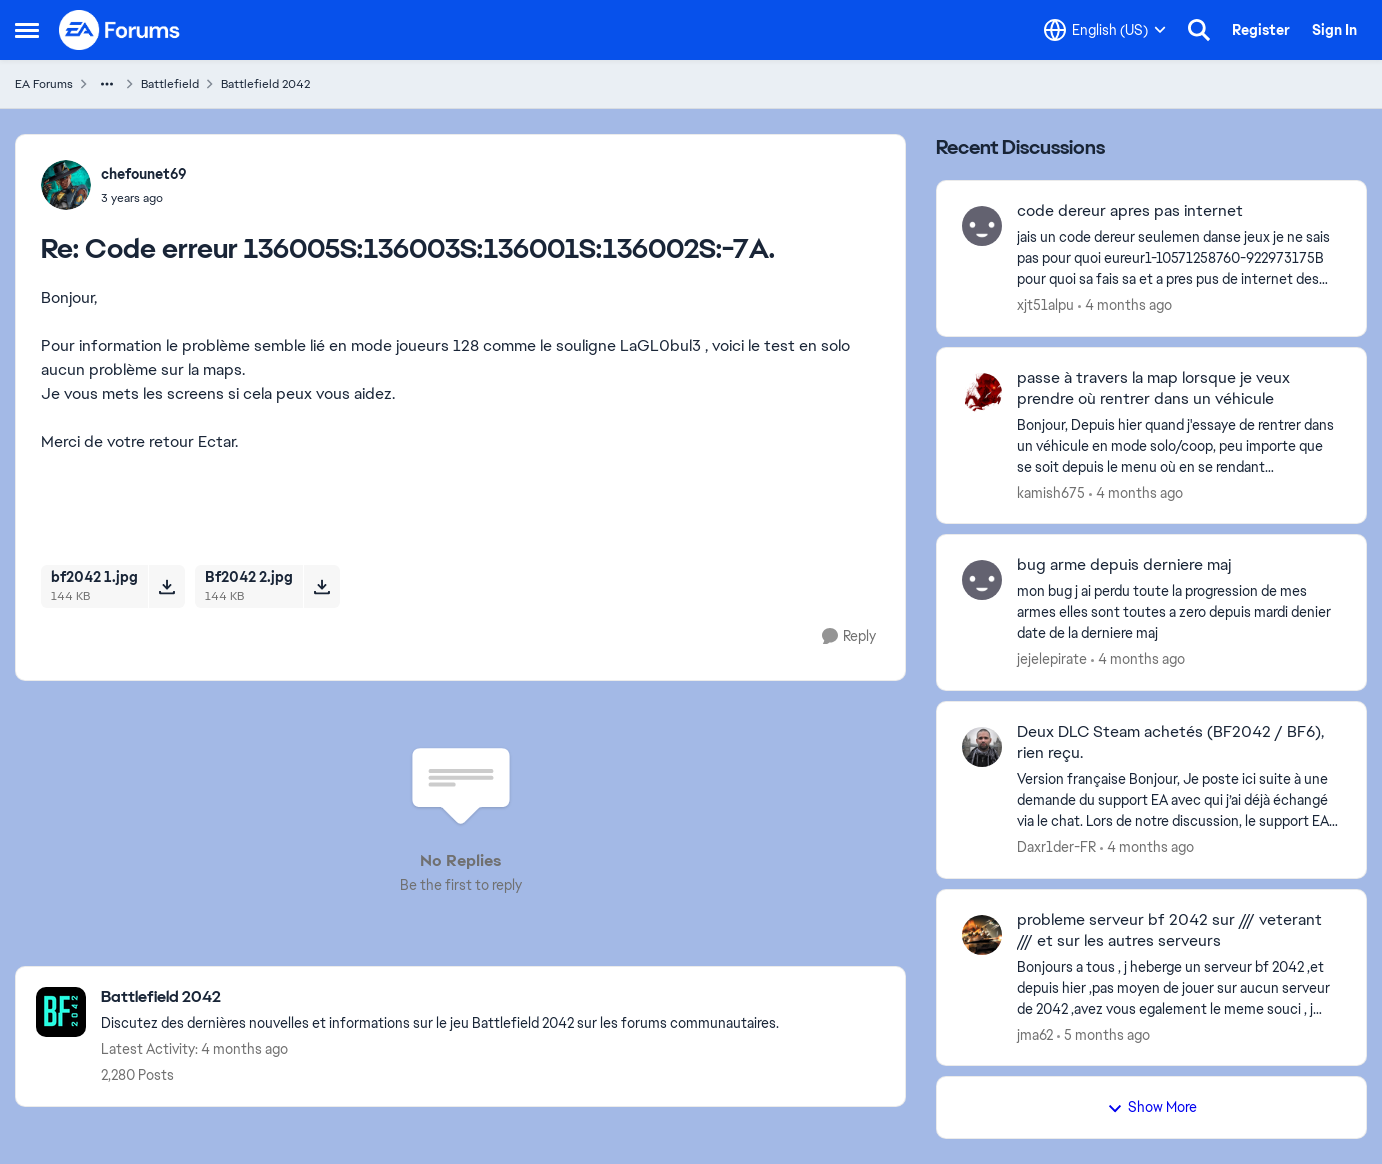 Image resolution: width=1382 pixels, height=1164 pixels. Describe the element at coordinates (265, 84) in the screenshot. I see `Battlefield 2042 [Go back to Battlefield 2042]` at that location.